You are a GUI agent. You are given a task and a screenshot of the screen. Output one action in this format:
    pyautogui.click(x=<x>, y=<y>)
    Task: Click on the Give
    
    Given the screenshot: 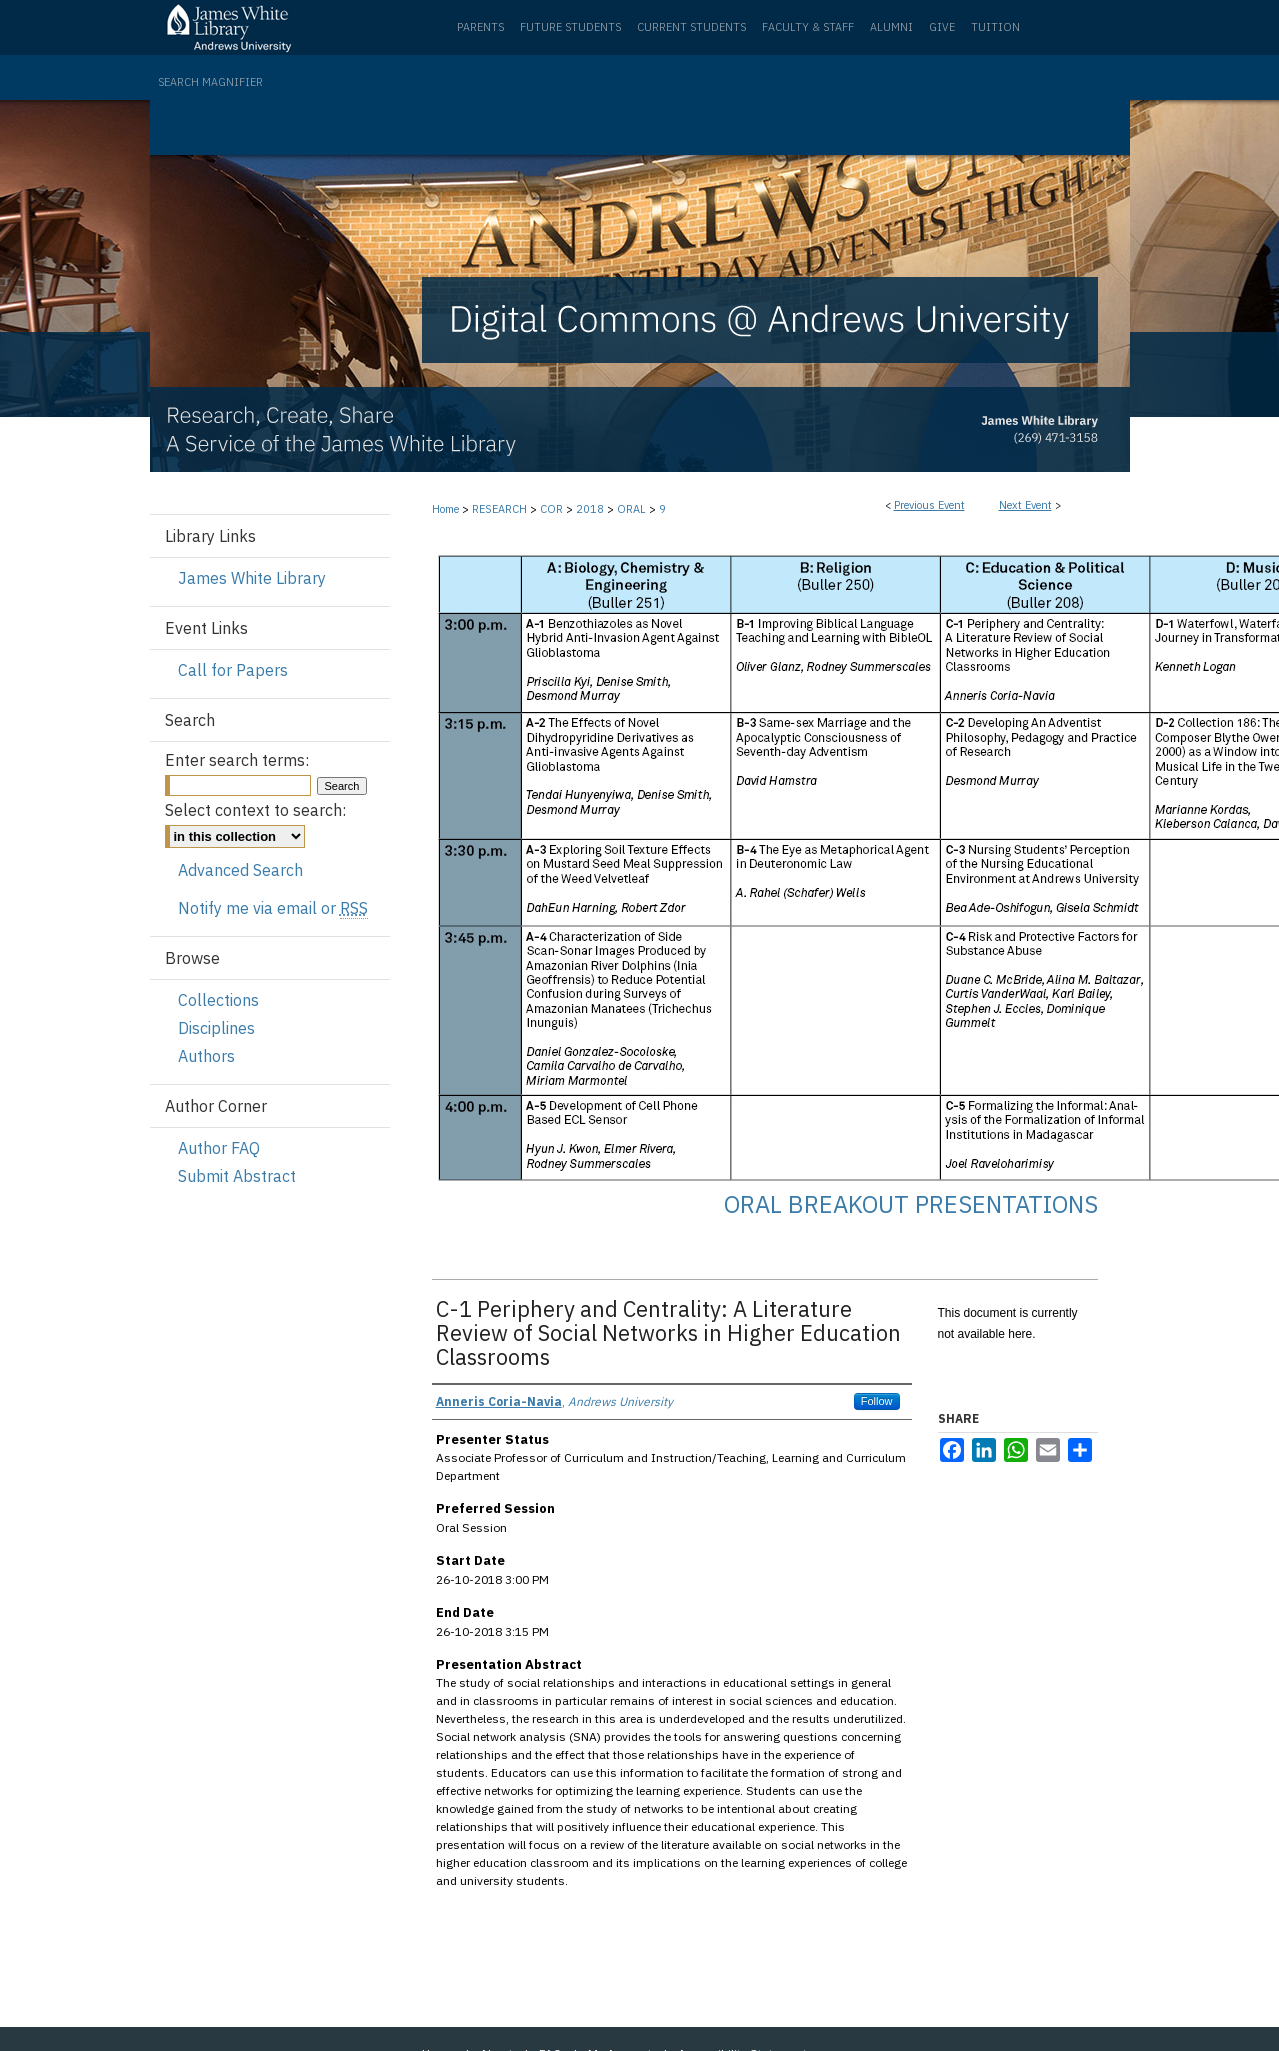 What is the action you would take?
    pyautogui.click(x=942, y=27)
    